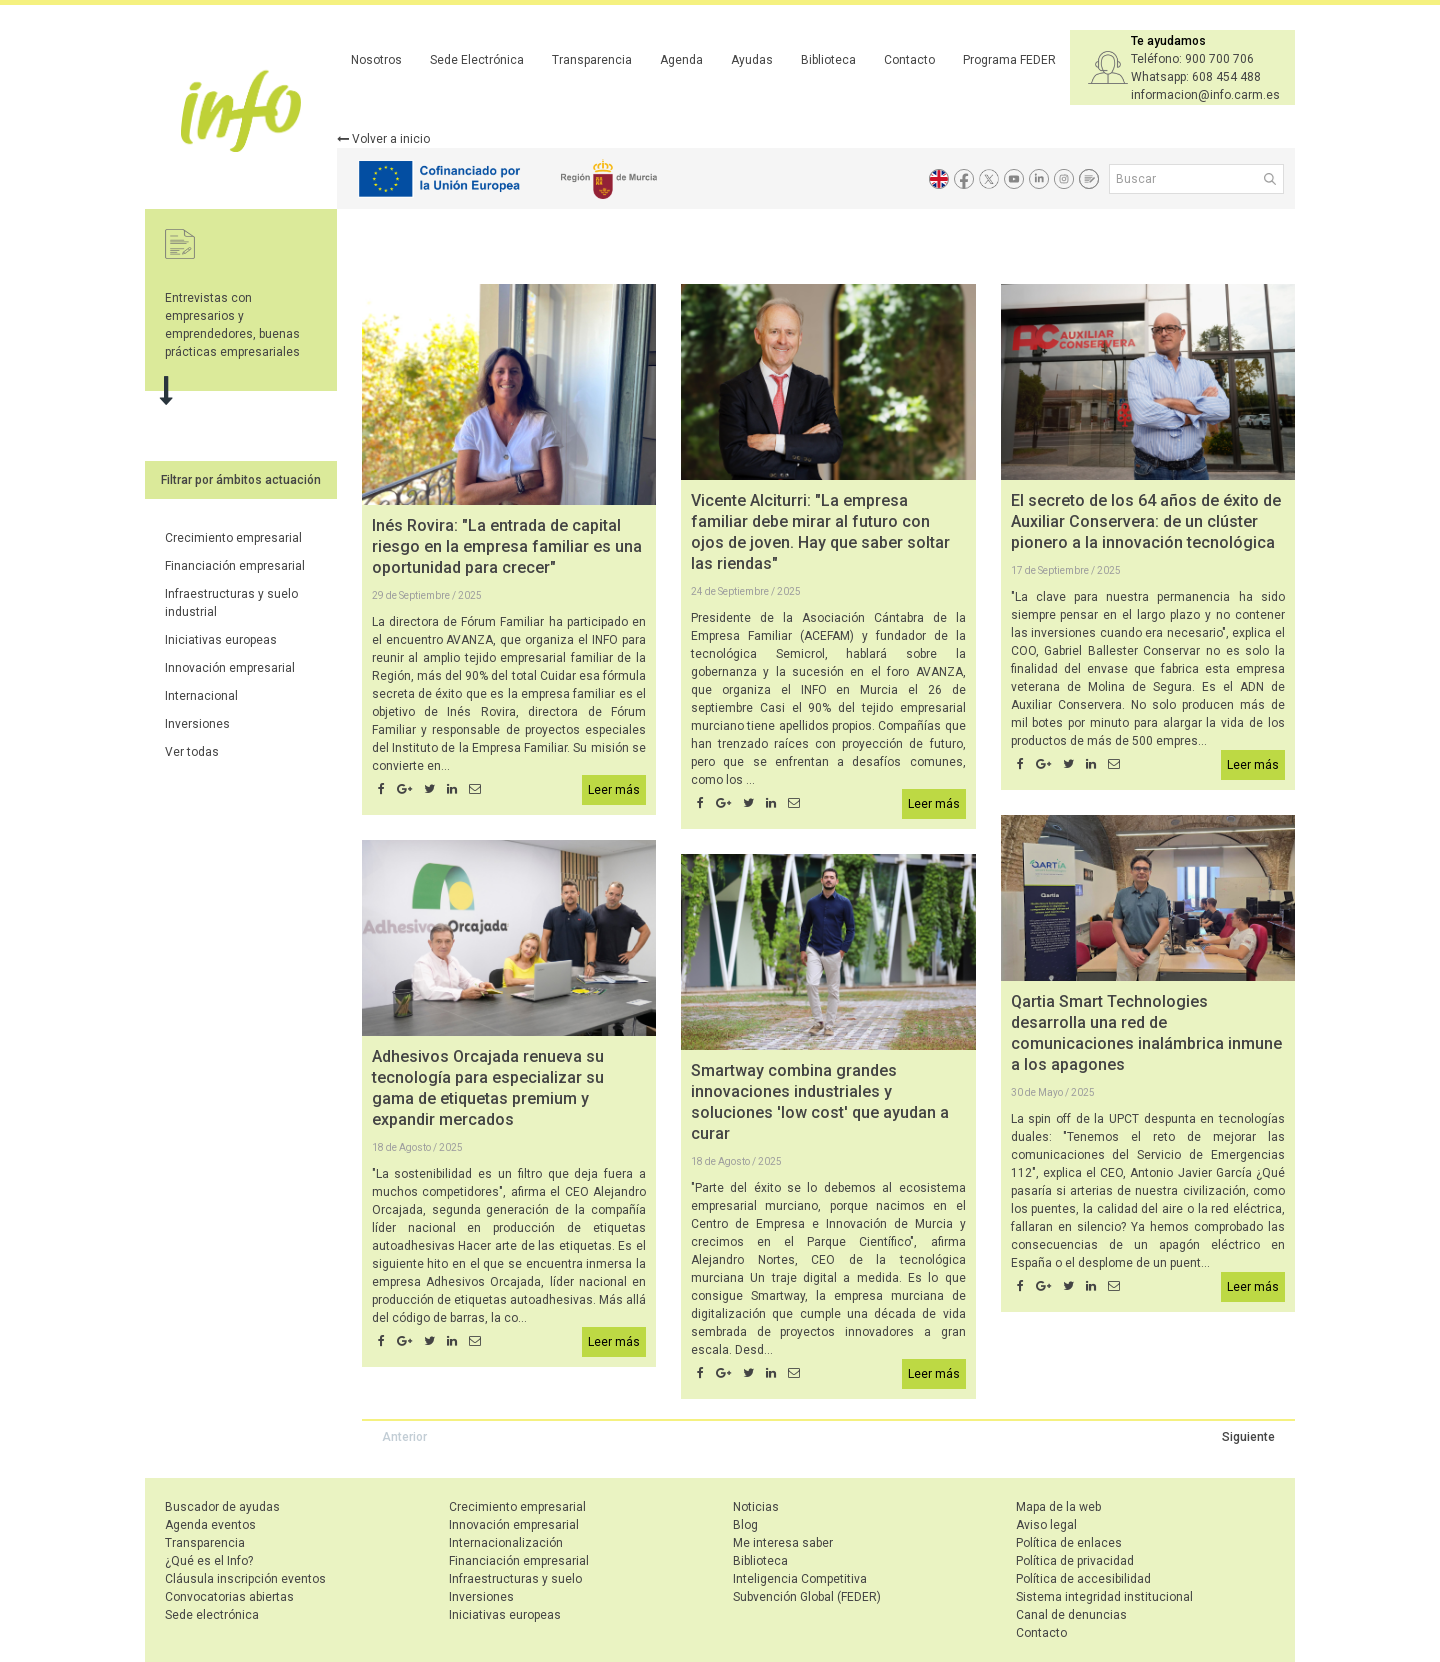 This screenshot has width=1440, height=1662. Describe the element at coordinates (1075, 1561) in the screenshot. I see `Política de privacidad` at that location.